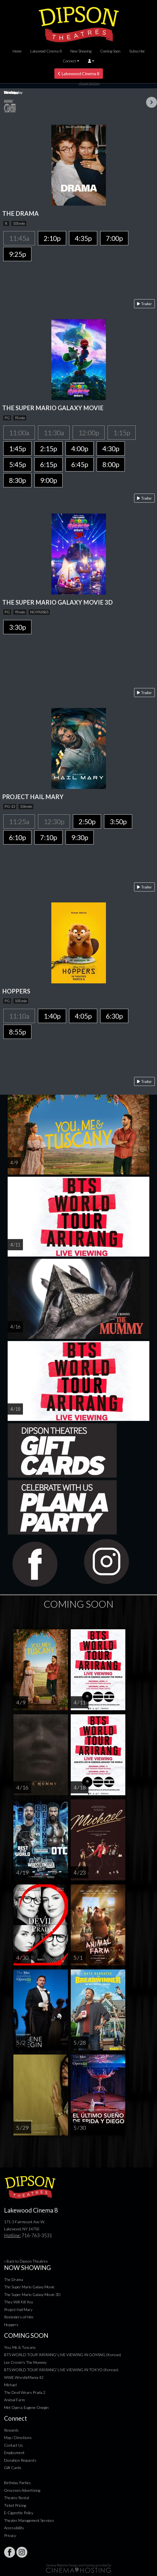  Describe the element at coordinates (16, 2497) in the screenshot. I see `Theatre Rental` at that location.